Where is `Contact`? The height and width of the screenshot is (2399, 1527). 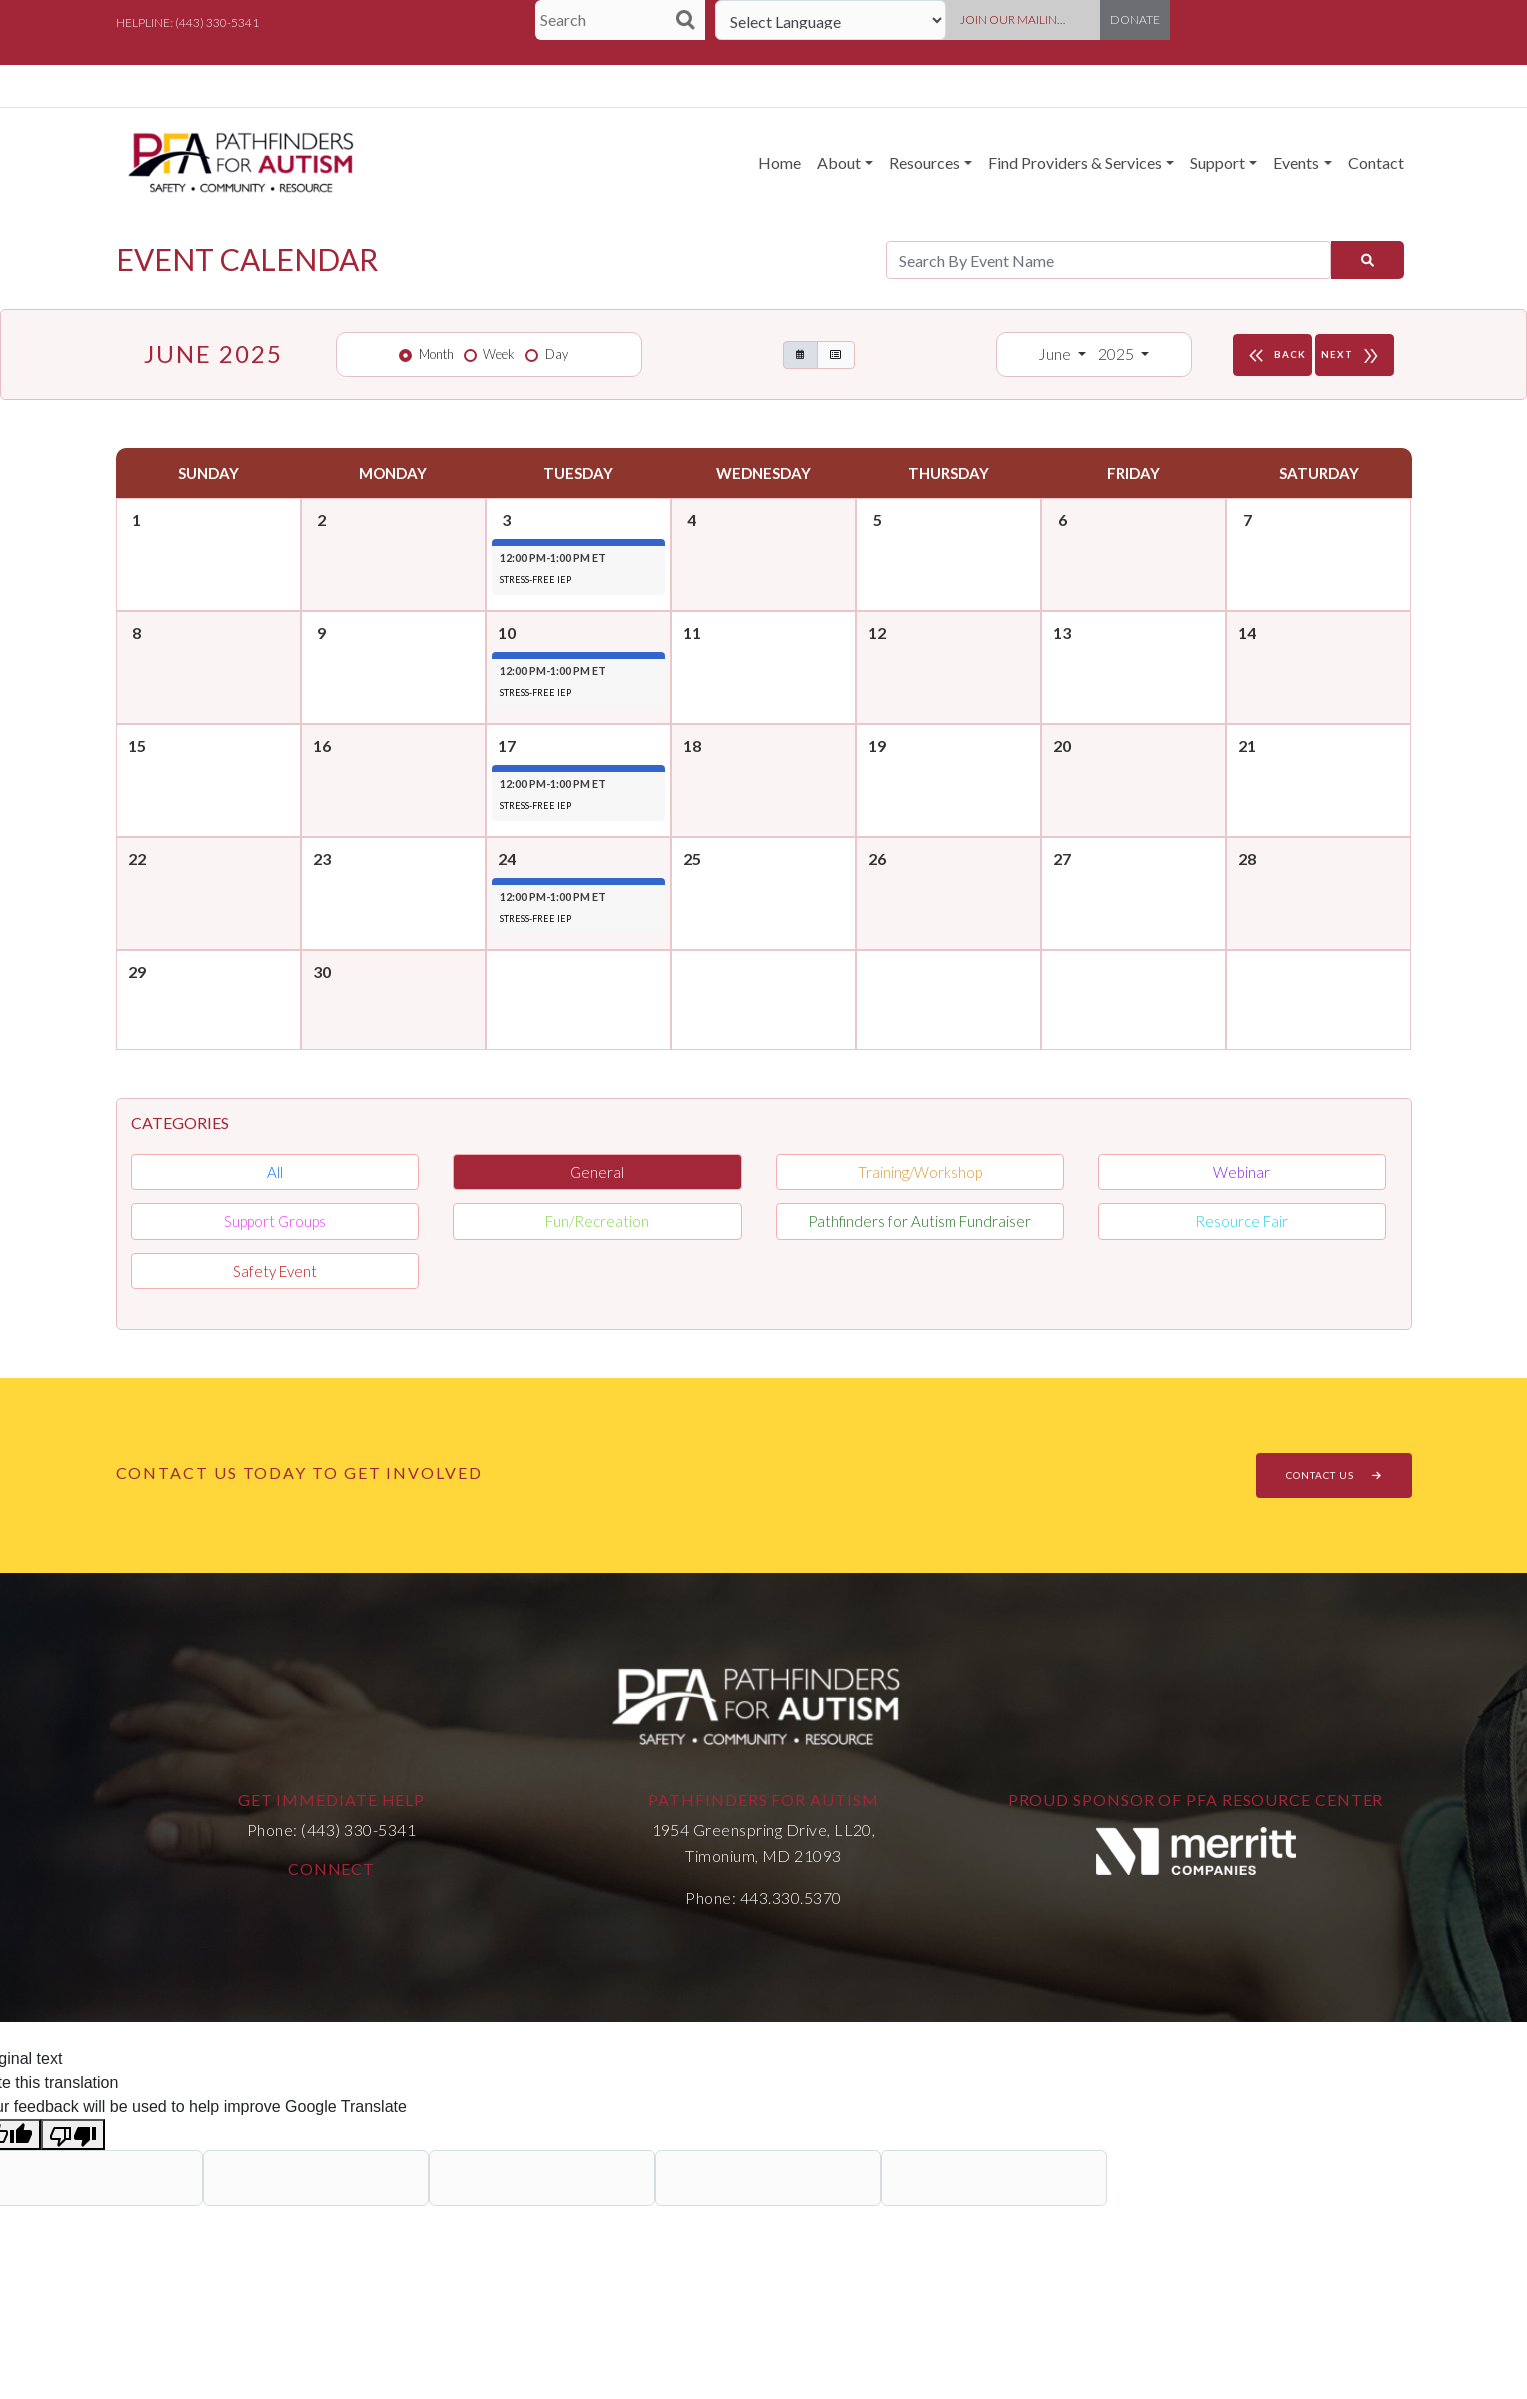
Contact is located at coordinates (1376, 162).